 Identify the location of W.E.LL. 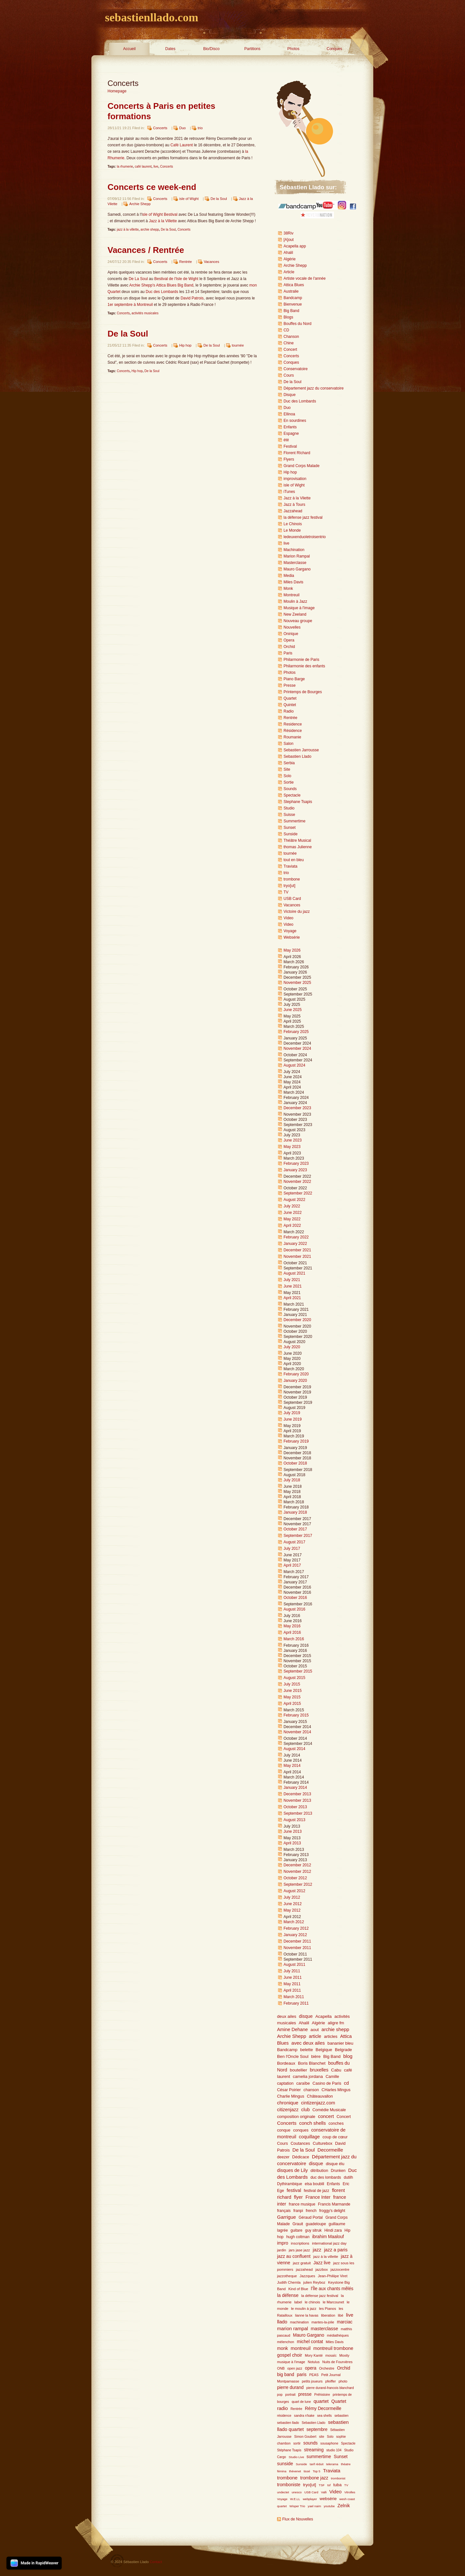
(295, 2499).